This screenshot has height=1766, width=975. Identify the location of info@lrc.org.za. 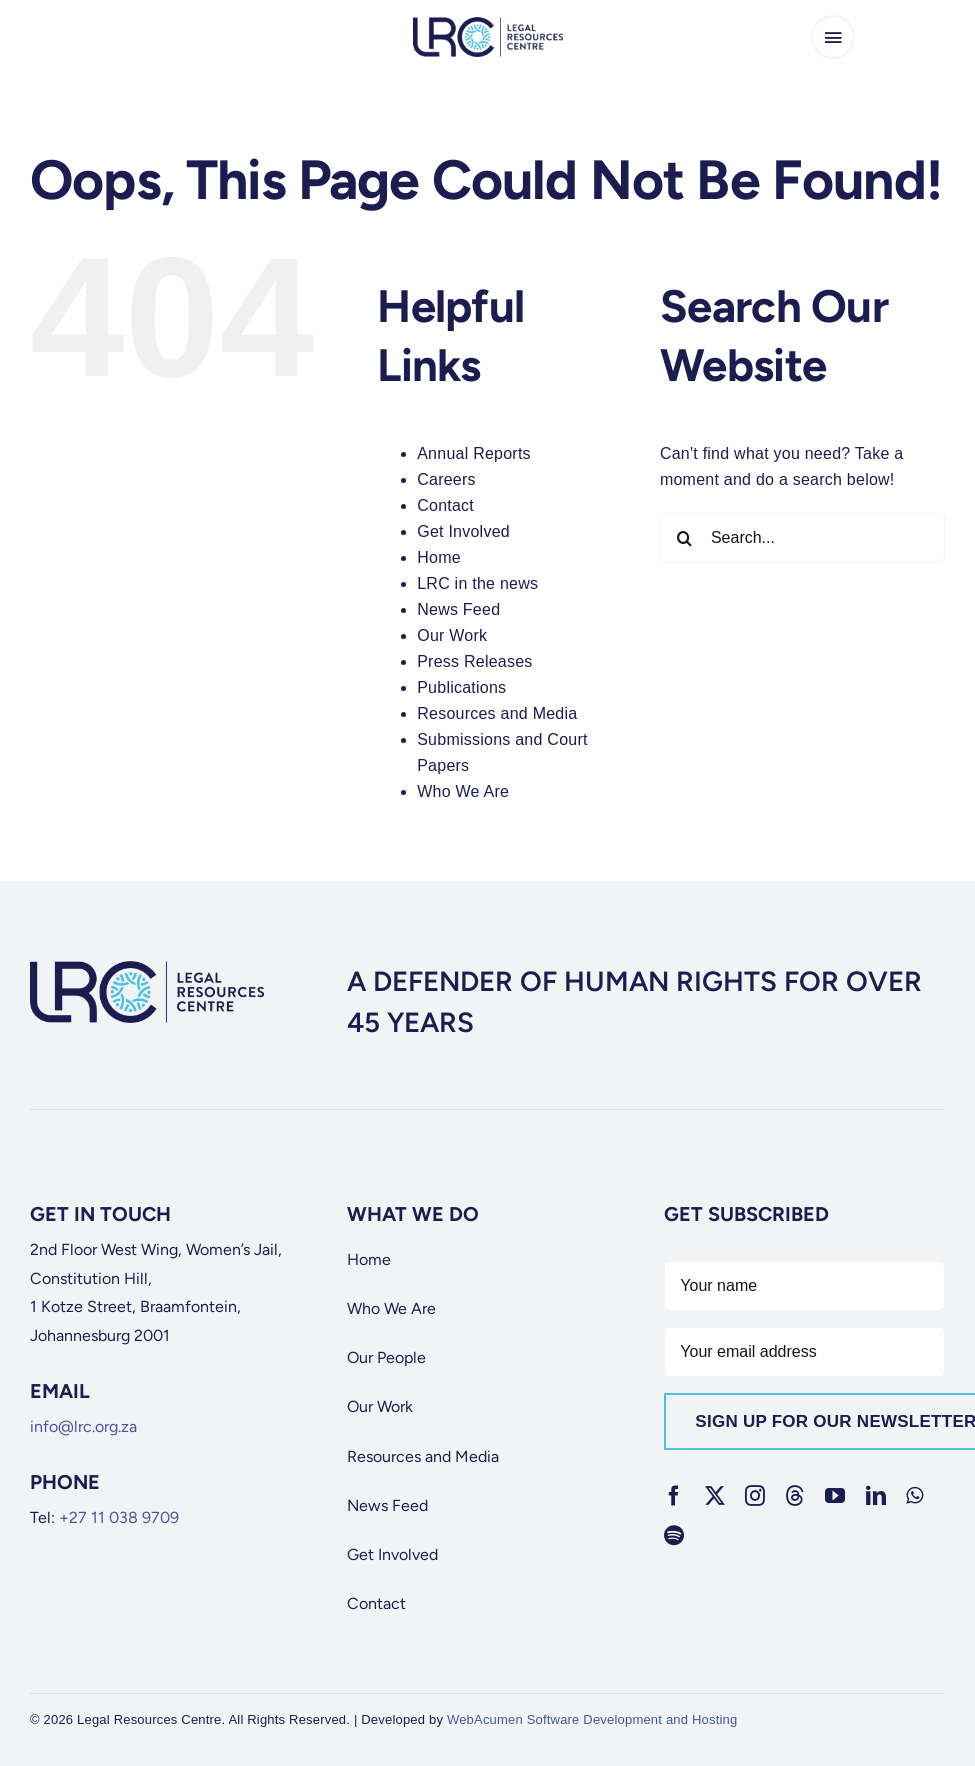
(83, 1426).